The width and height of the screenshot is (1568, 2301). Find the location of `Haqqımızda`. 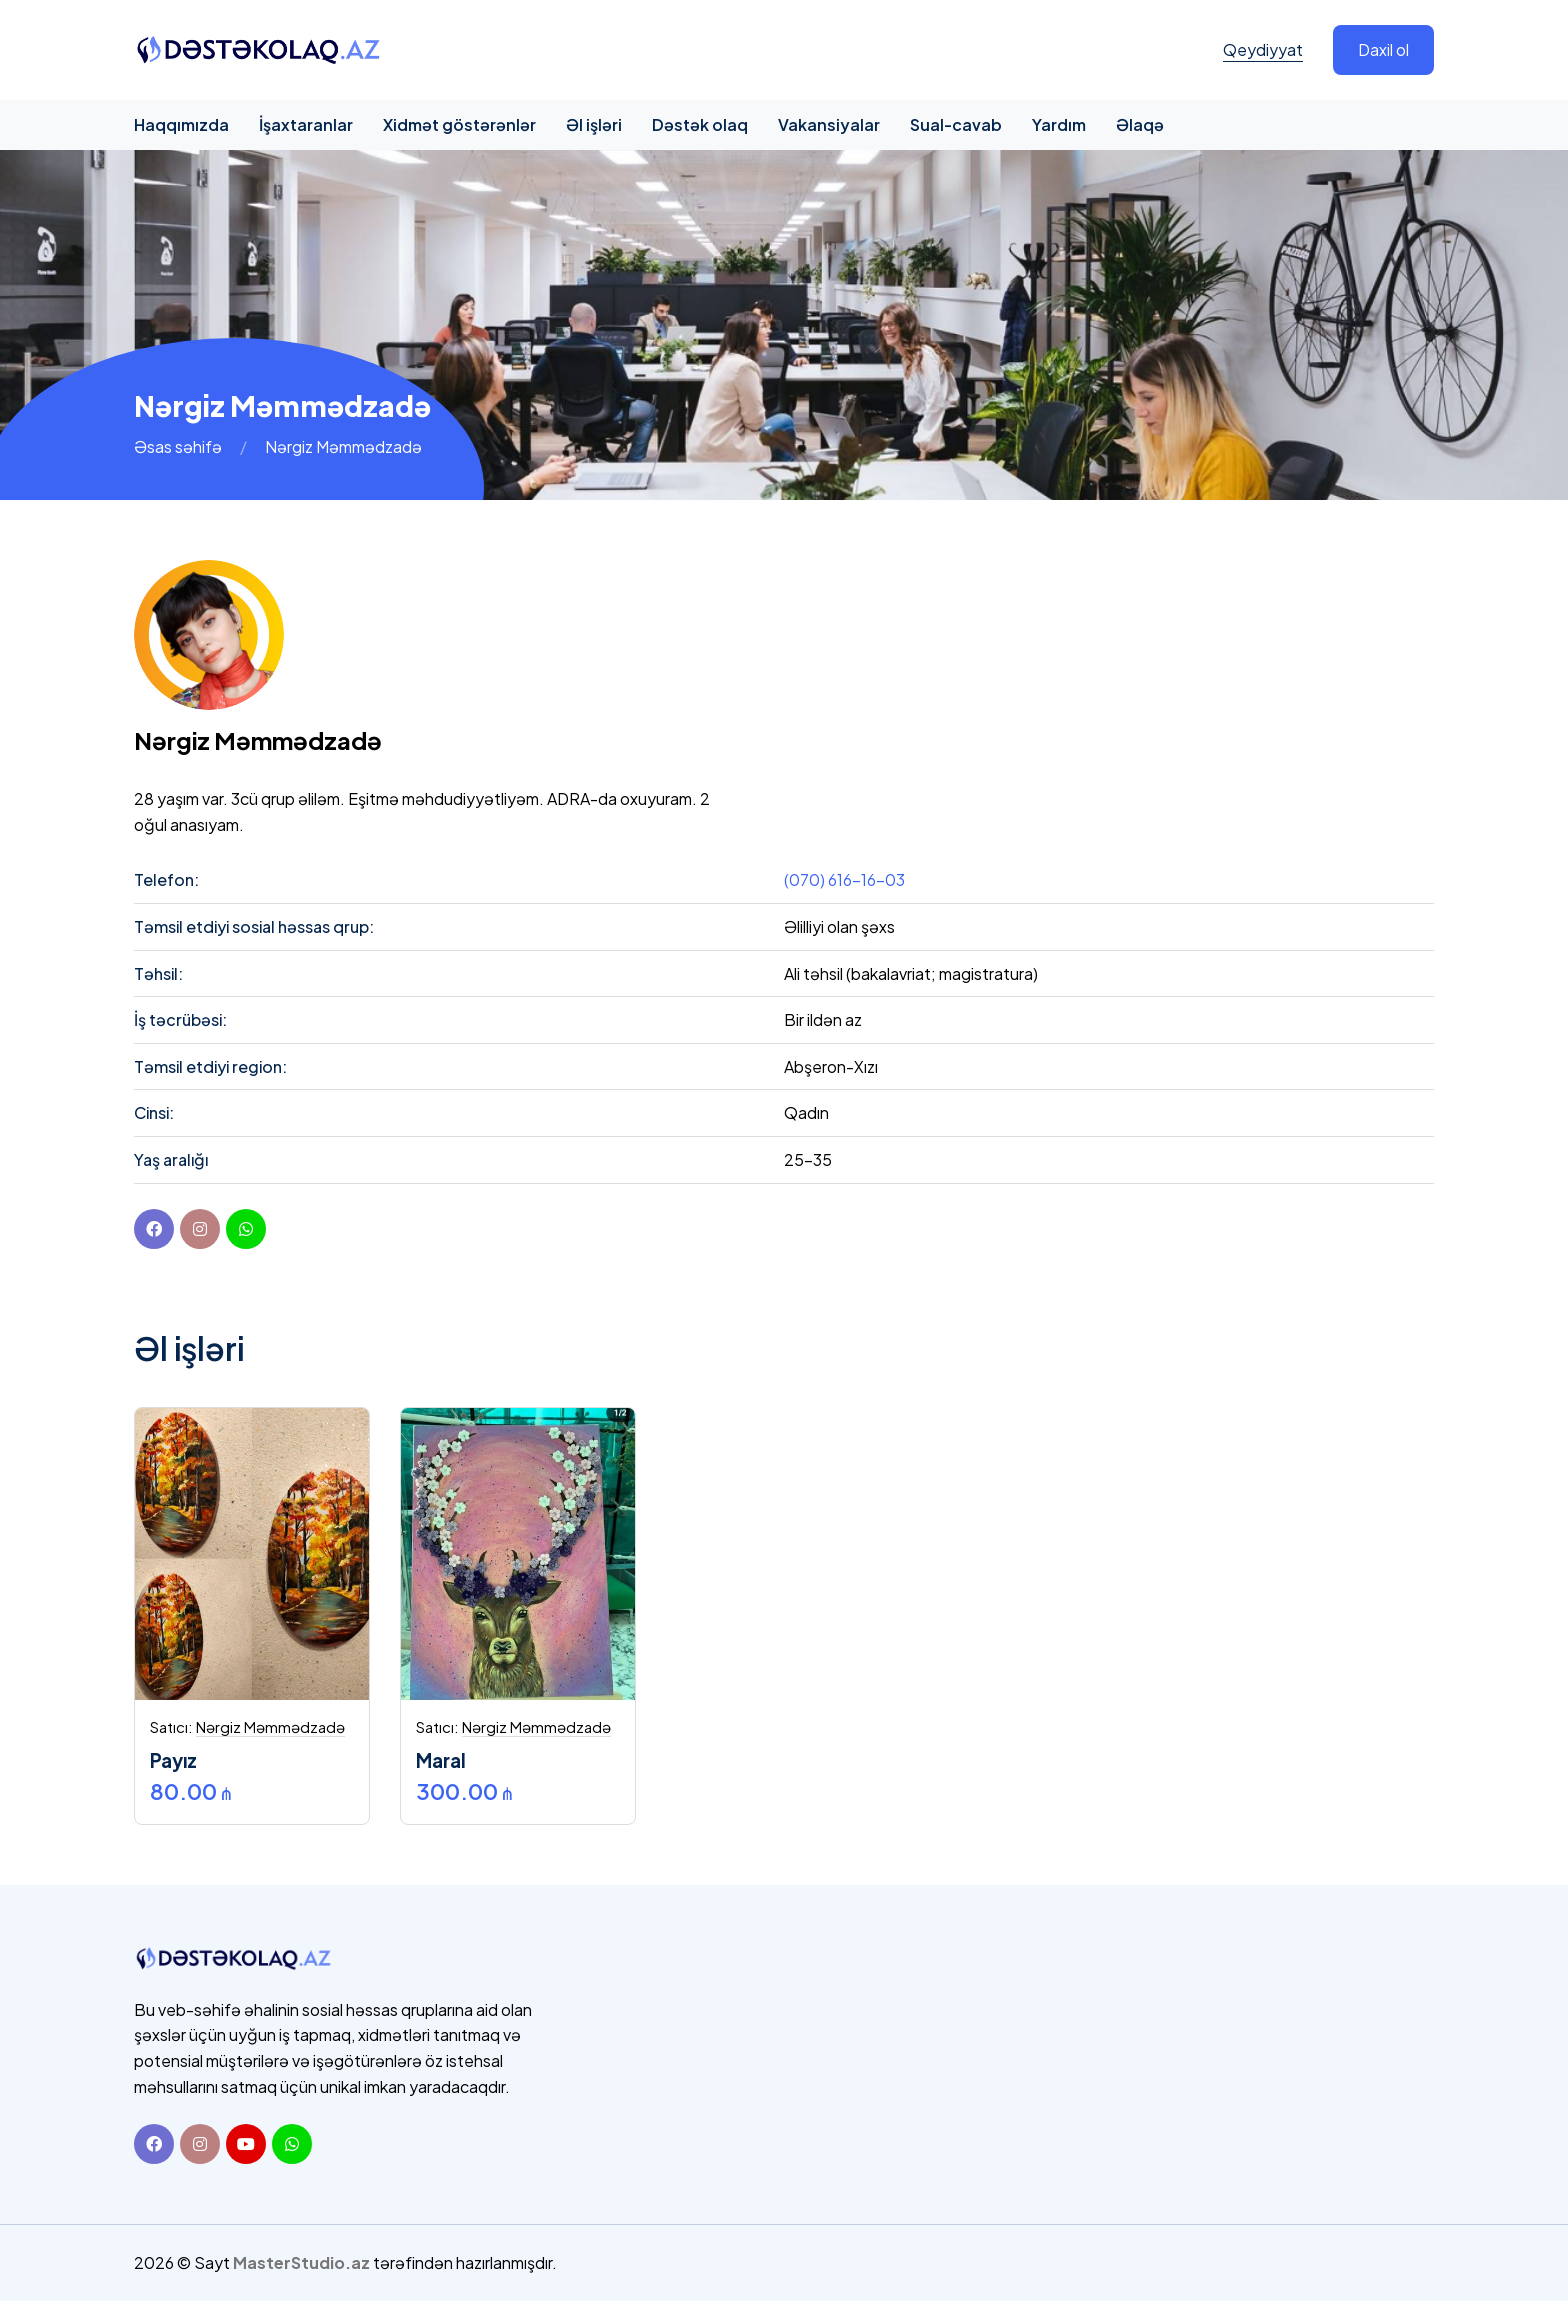

Haqqımızda is located at coordinates (181, 124).